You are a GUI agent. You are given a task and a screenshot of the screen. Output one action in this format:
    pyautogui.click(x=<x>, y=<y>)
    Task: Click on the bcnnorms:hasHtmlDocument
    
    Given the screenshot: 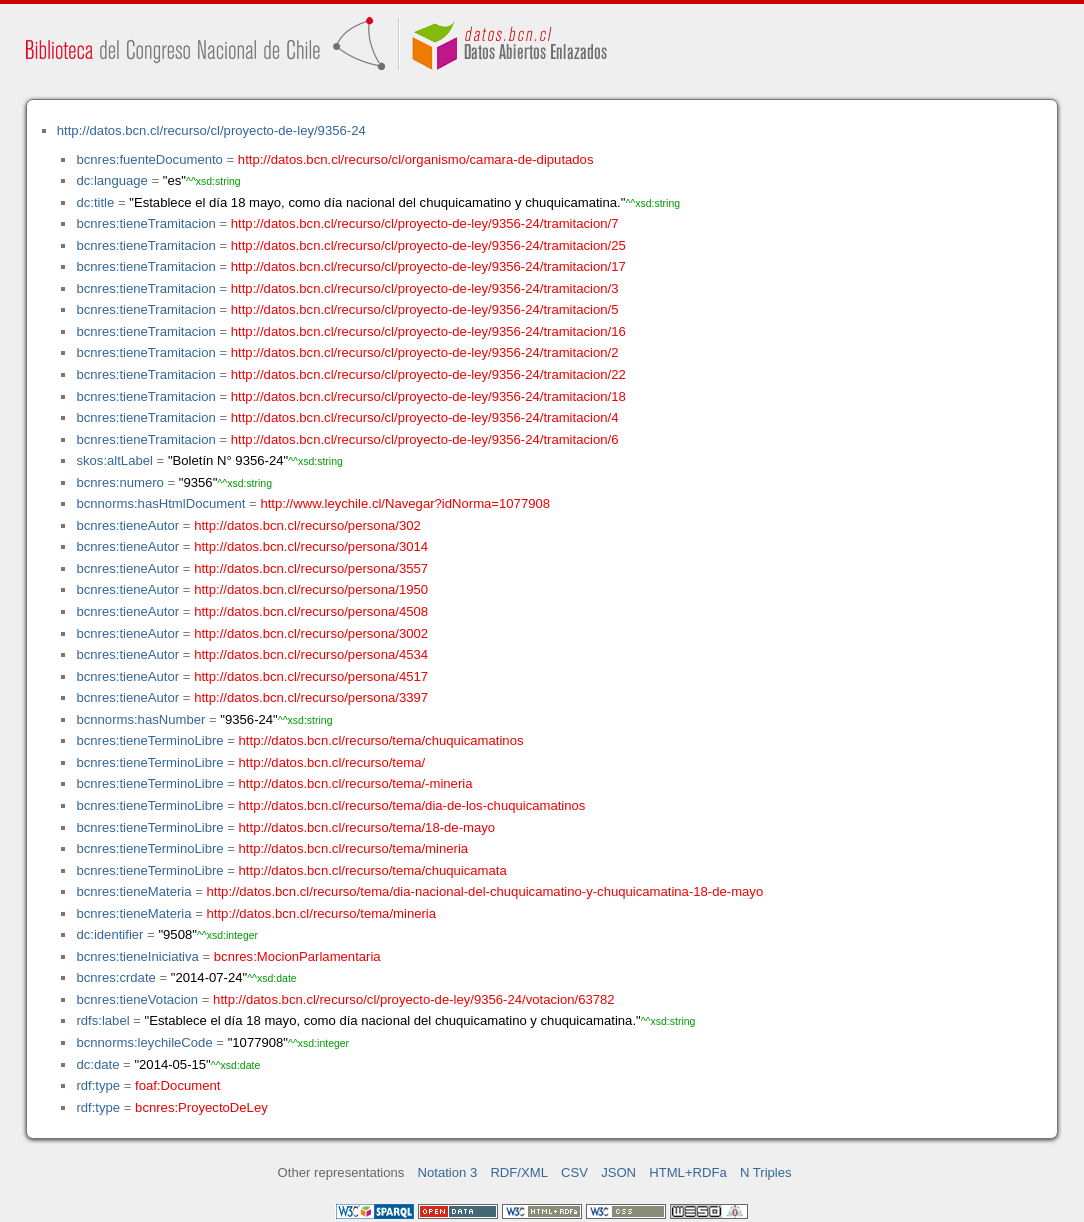 What is the action you would take?
    pyautogui.click(x=160, y=503)
    